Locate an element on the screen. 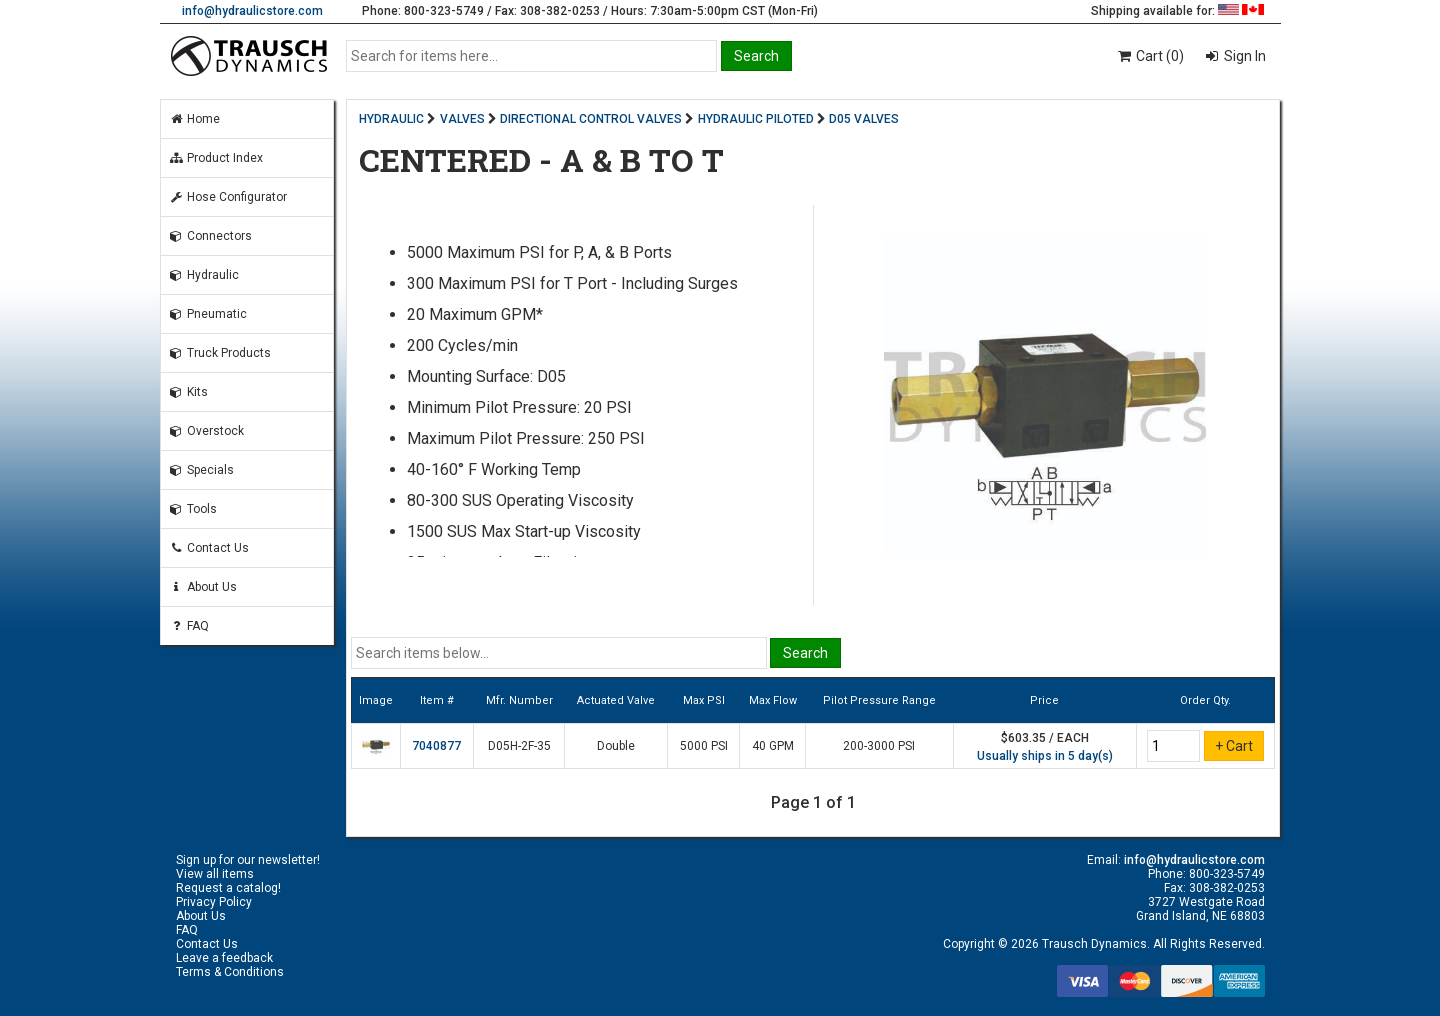 Image resolution: width=1440 pixels, height=1016 pixels. 7040877 is located at coordinates (436, 746).